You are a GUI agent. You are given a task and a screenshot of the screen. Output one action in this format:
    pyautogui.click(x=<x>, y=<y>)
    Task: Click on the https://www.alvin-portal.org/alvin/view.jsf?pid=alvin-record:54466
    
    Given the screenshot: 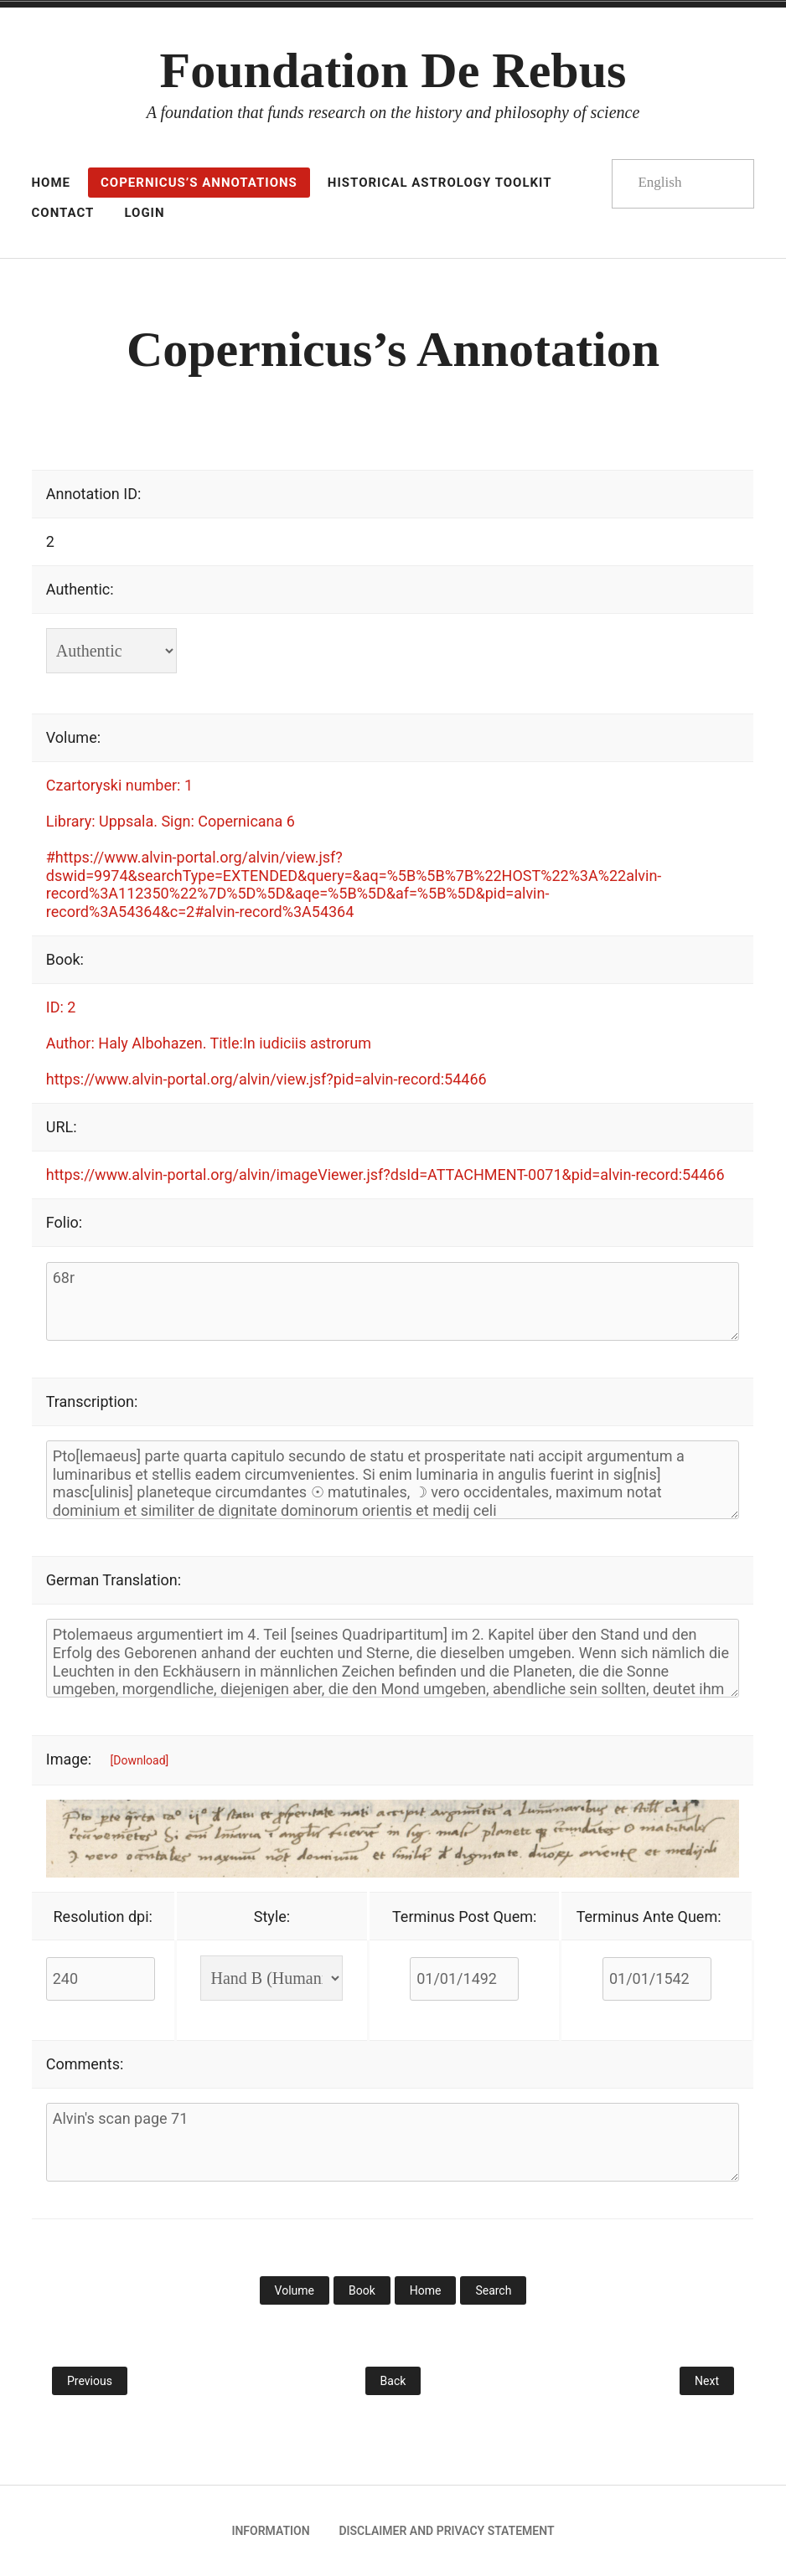 What is the action you would take?
    pyautogui.click(x=266, y=1079)
    